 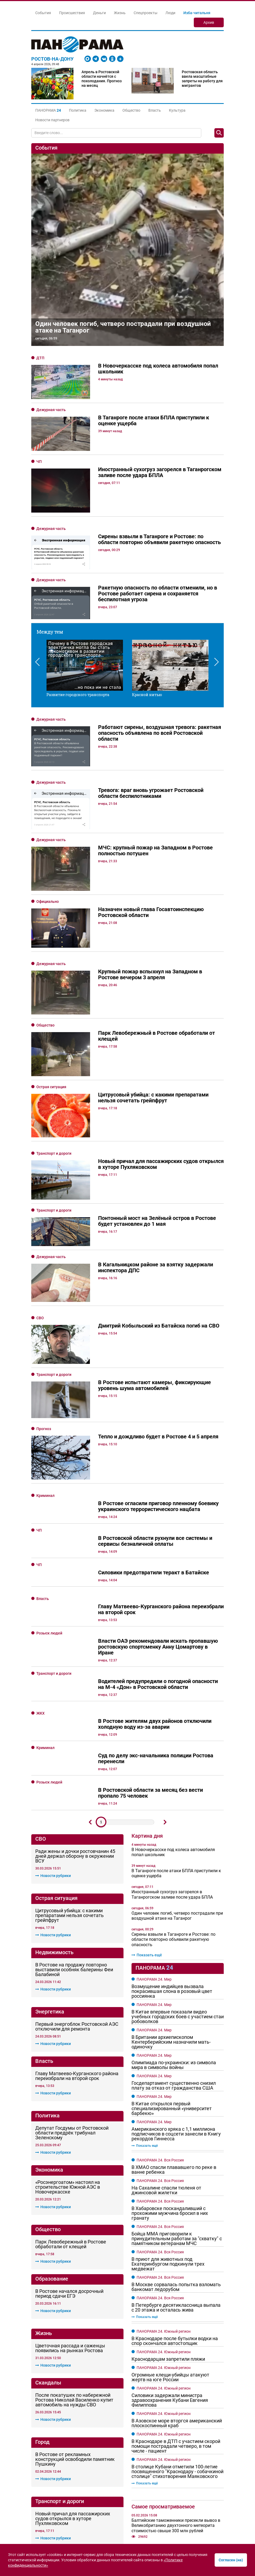 What do you see at coordinates (160, 1853) in the screenshot?
I see `ПАНОРАМА 24. Вся Россия` at bounding box center [160, 1853].